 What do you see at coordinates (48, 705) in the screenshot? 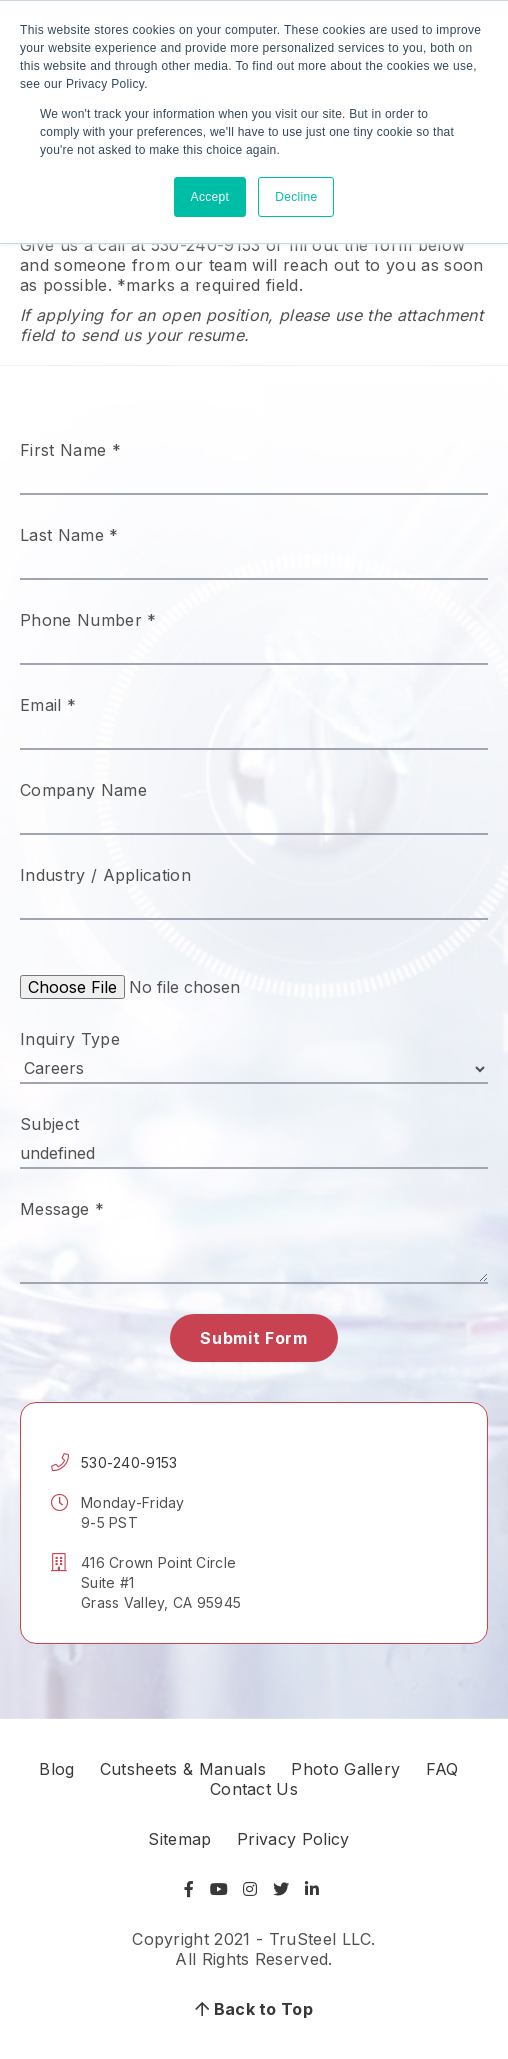
I see `Email *` at bounding box center [48, 705].